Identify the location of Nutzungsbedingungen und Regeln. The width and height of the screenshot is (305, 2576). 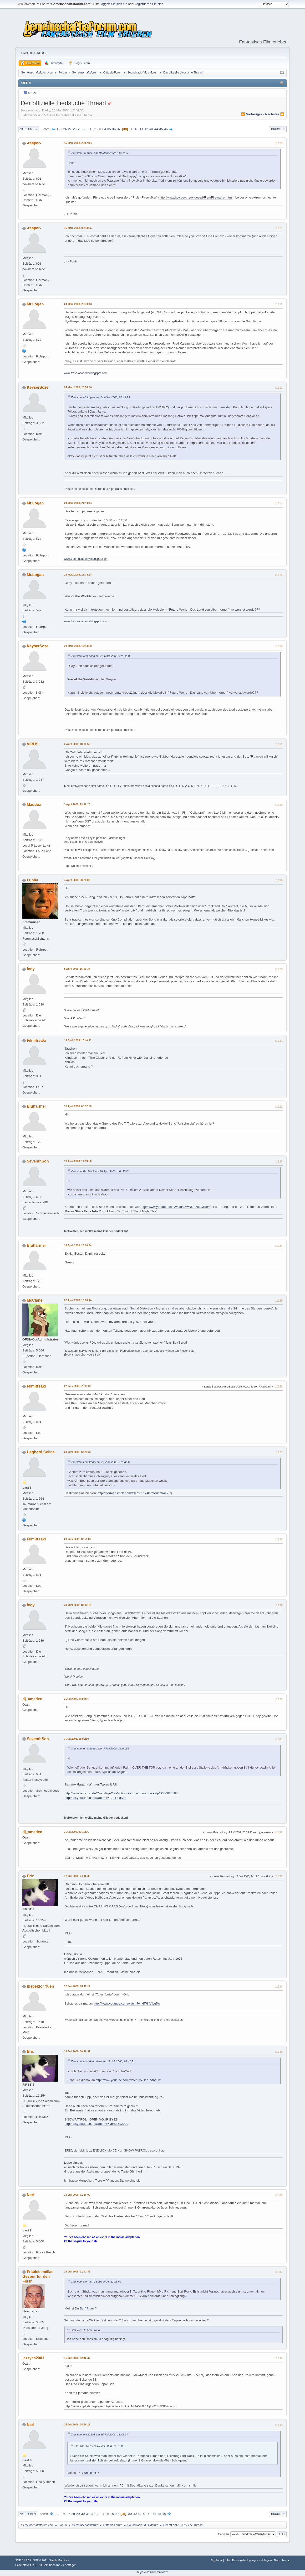
(252, 2560).